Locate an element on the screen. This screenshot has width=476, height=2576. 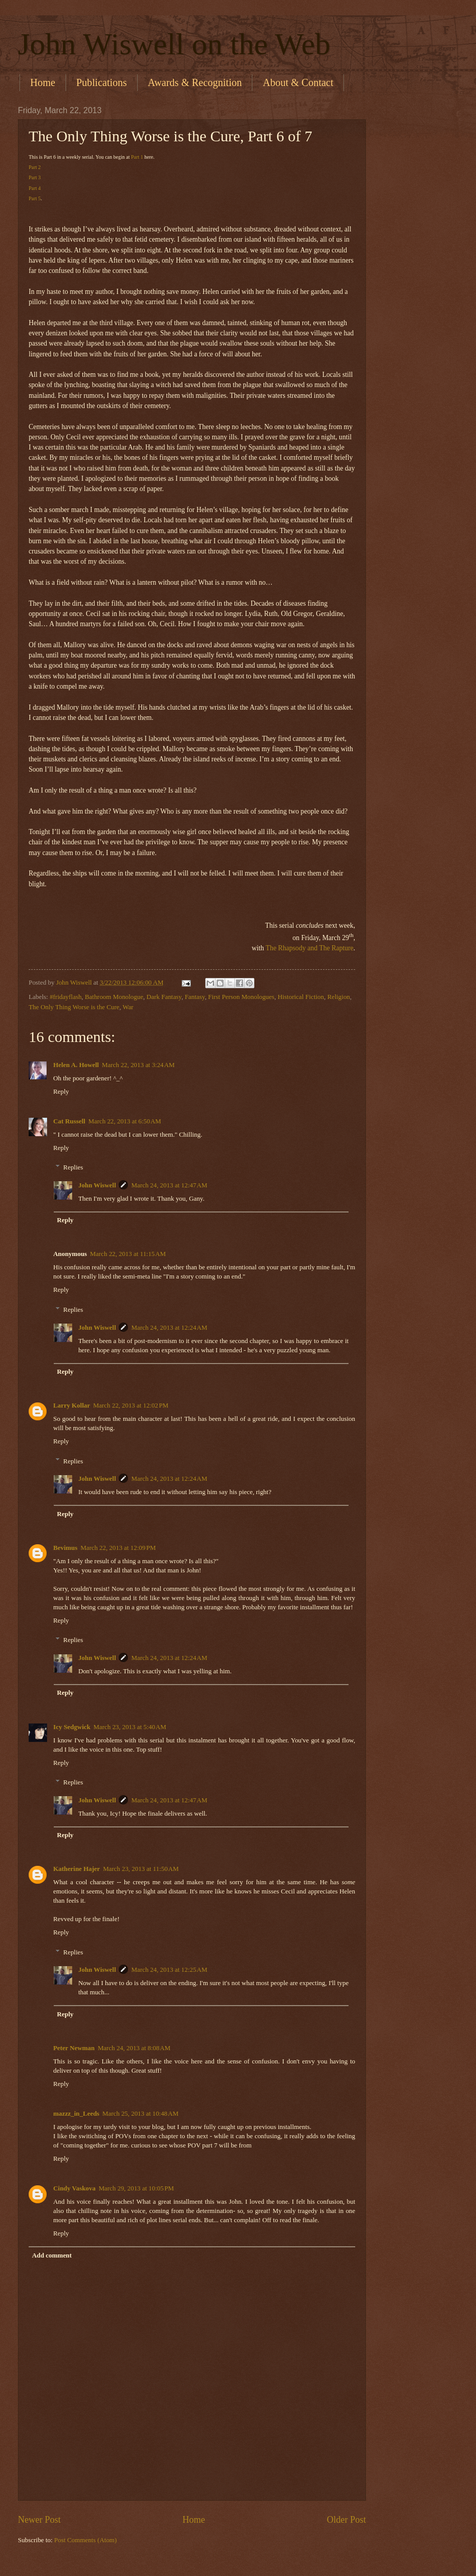
John Wiswell on the Web is located at coordinates (174, 44).